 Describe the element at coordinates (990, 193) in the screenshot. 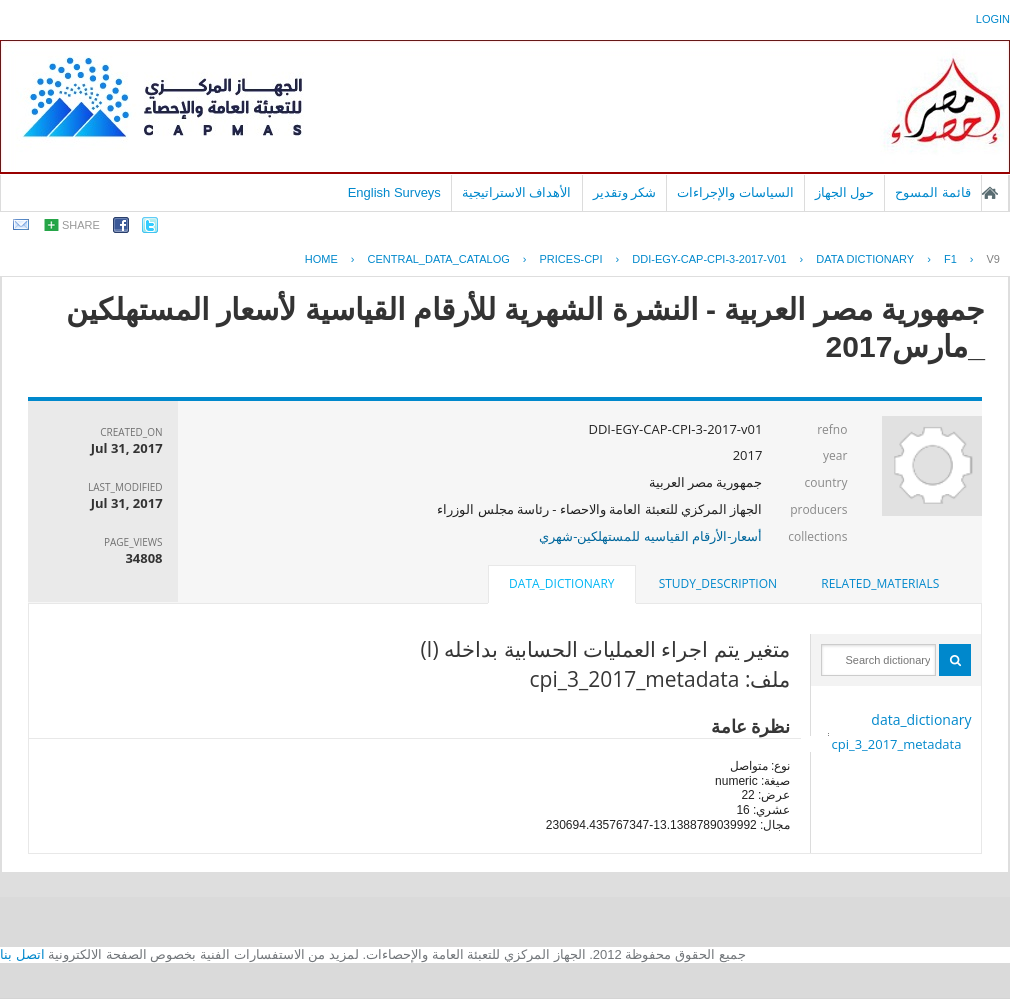

I see `الصفحة الرئيسية` at that location.